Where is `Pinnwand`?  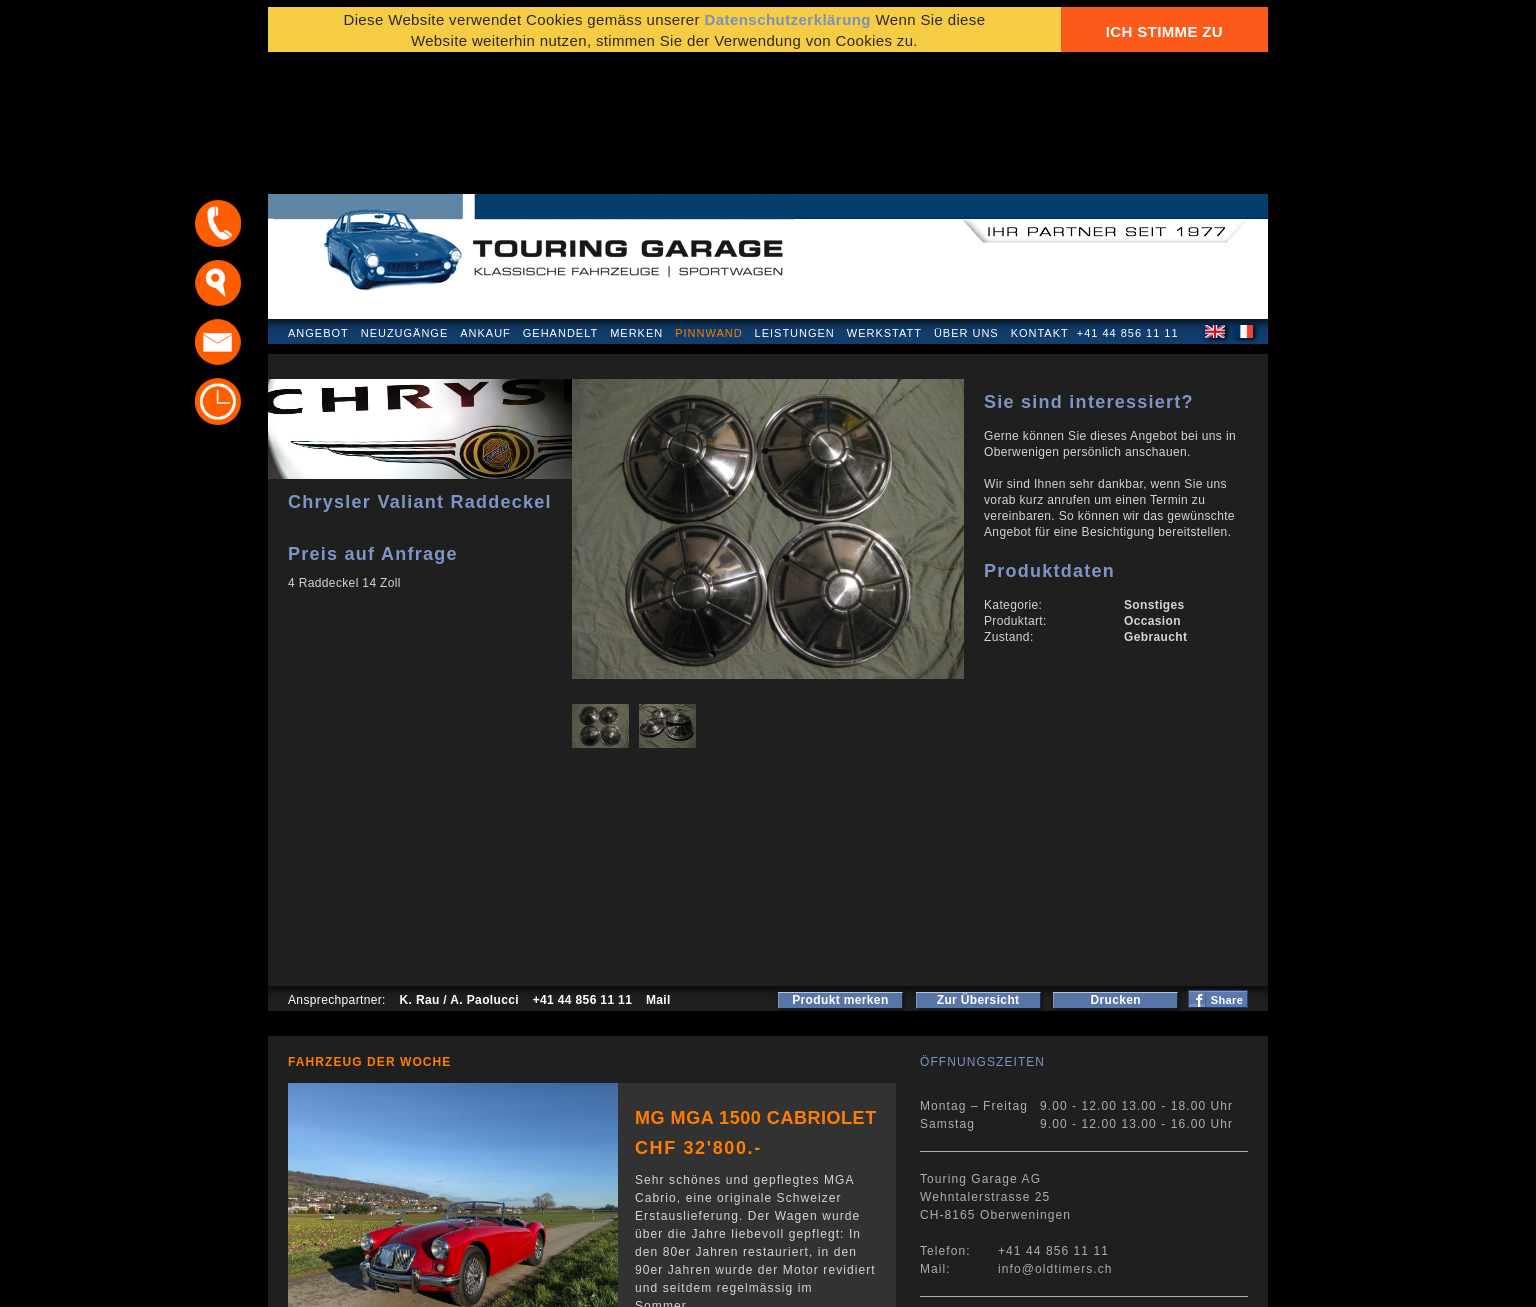
Pinnwand is located at coordinates (708, 204).